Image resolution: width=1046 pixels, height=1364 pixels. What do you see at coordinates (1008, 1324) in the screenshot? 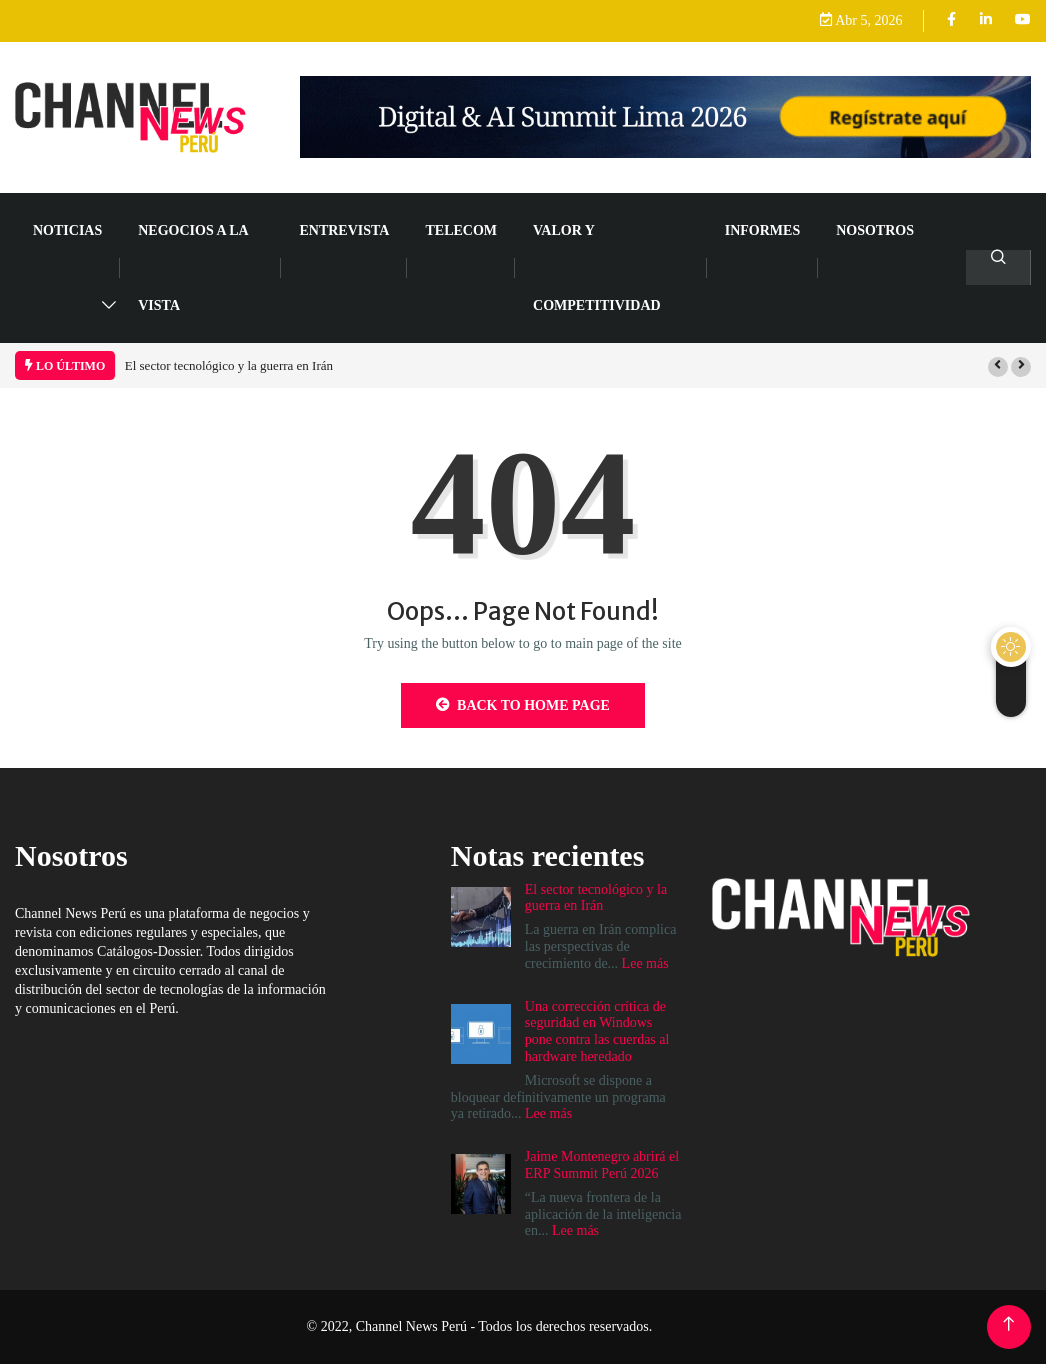
I see `[Back to top of the page]` at bounding box center [1008, 1324].